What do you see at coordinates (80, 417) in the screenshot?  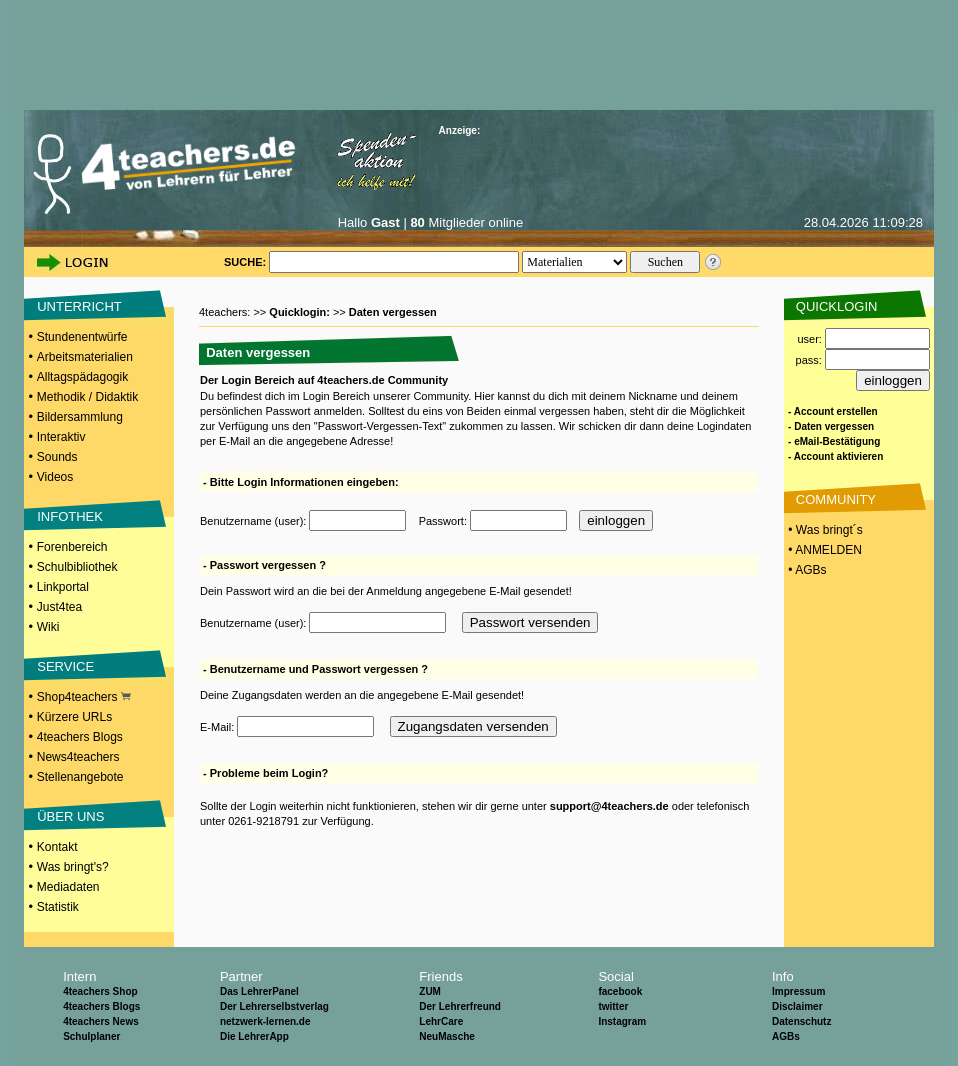 I see `Bildersammlung` at bounding box center [80, 417].